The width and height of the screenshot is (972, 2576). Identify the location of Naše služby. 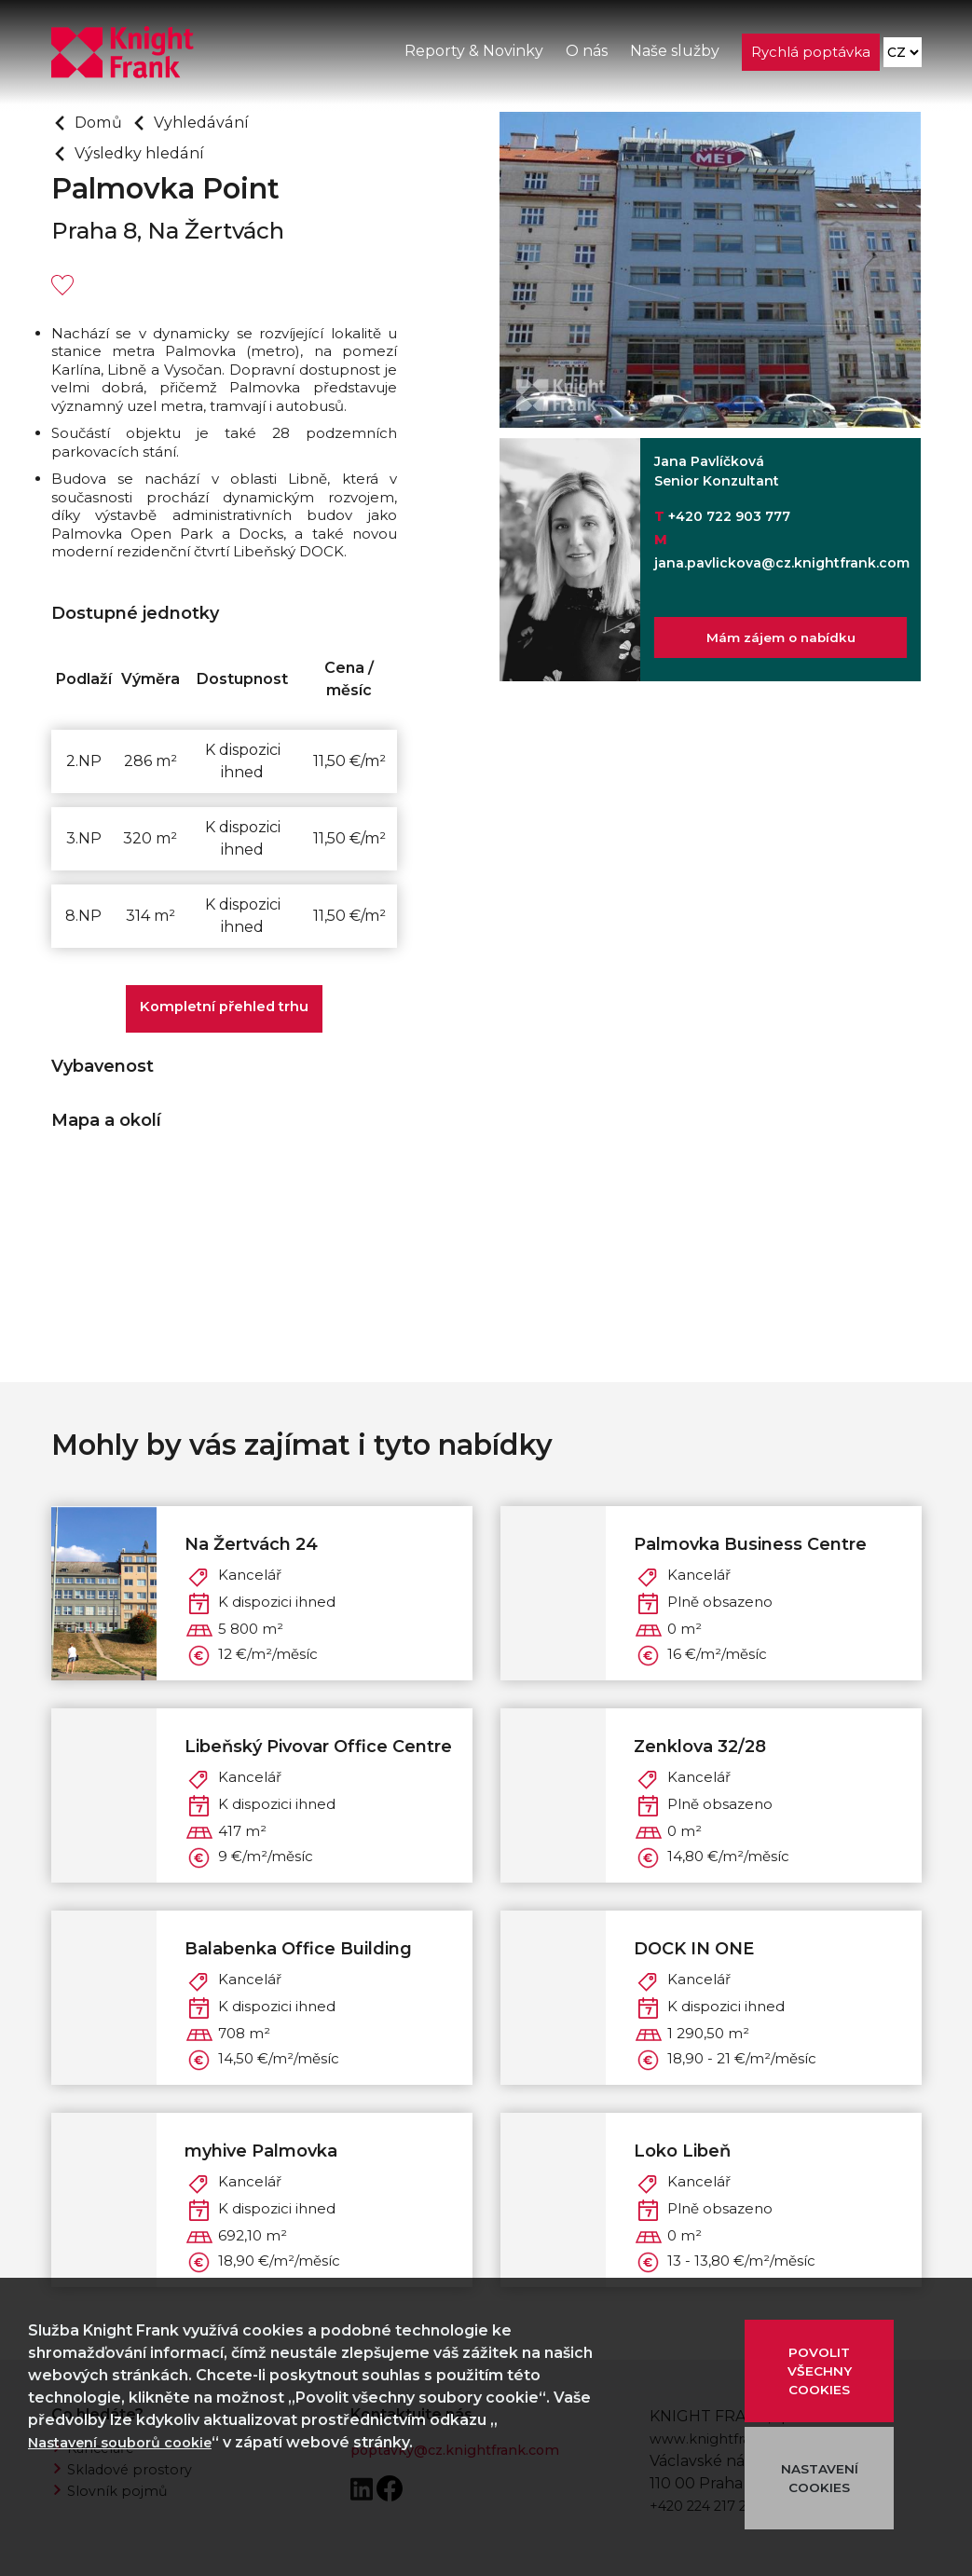
(673, 54).